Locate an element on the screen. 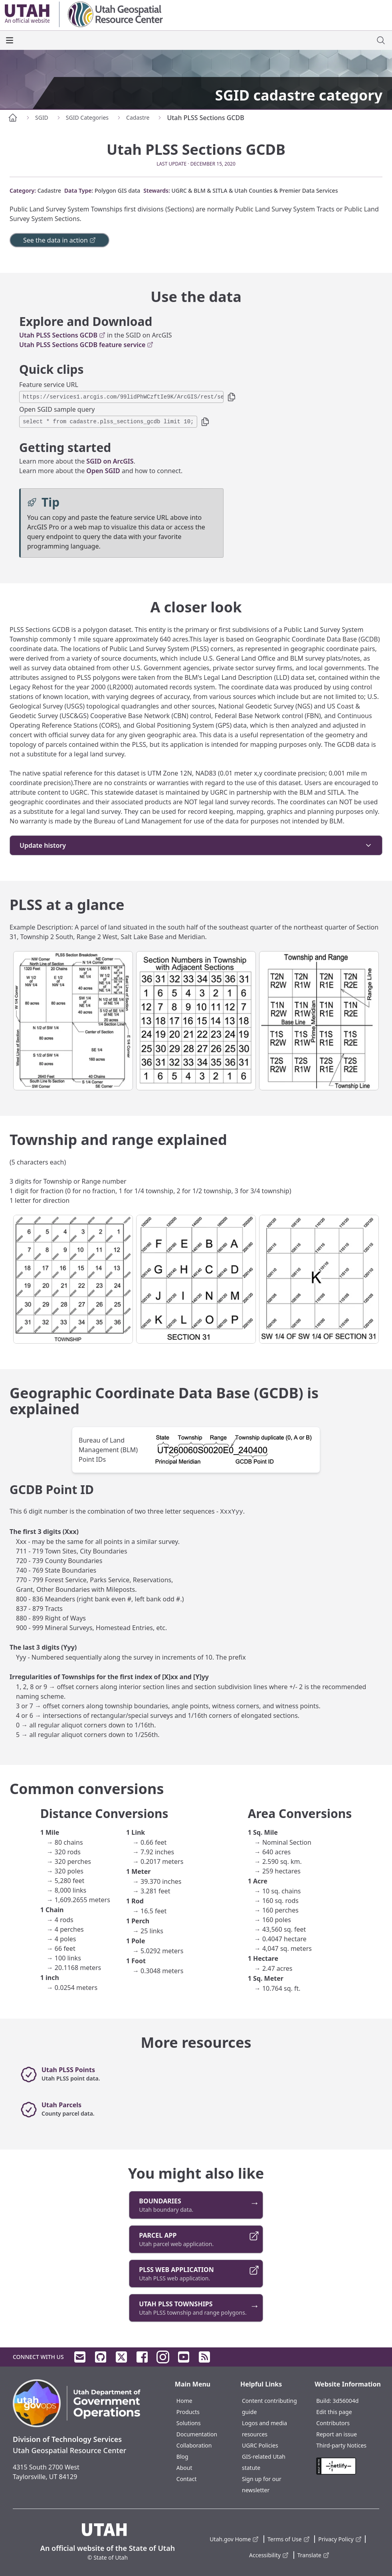  Third-party Notices is located at coordinates (341, 2445).